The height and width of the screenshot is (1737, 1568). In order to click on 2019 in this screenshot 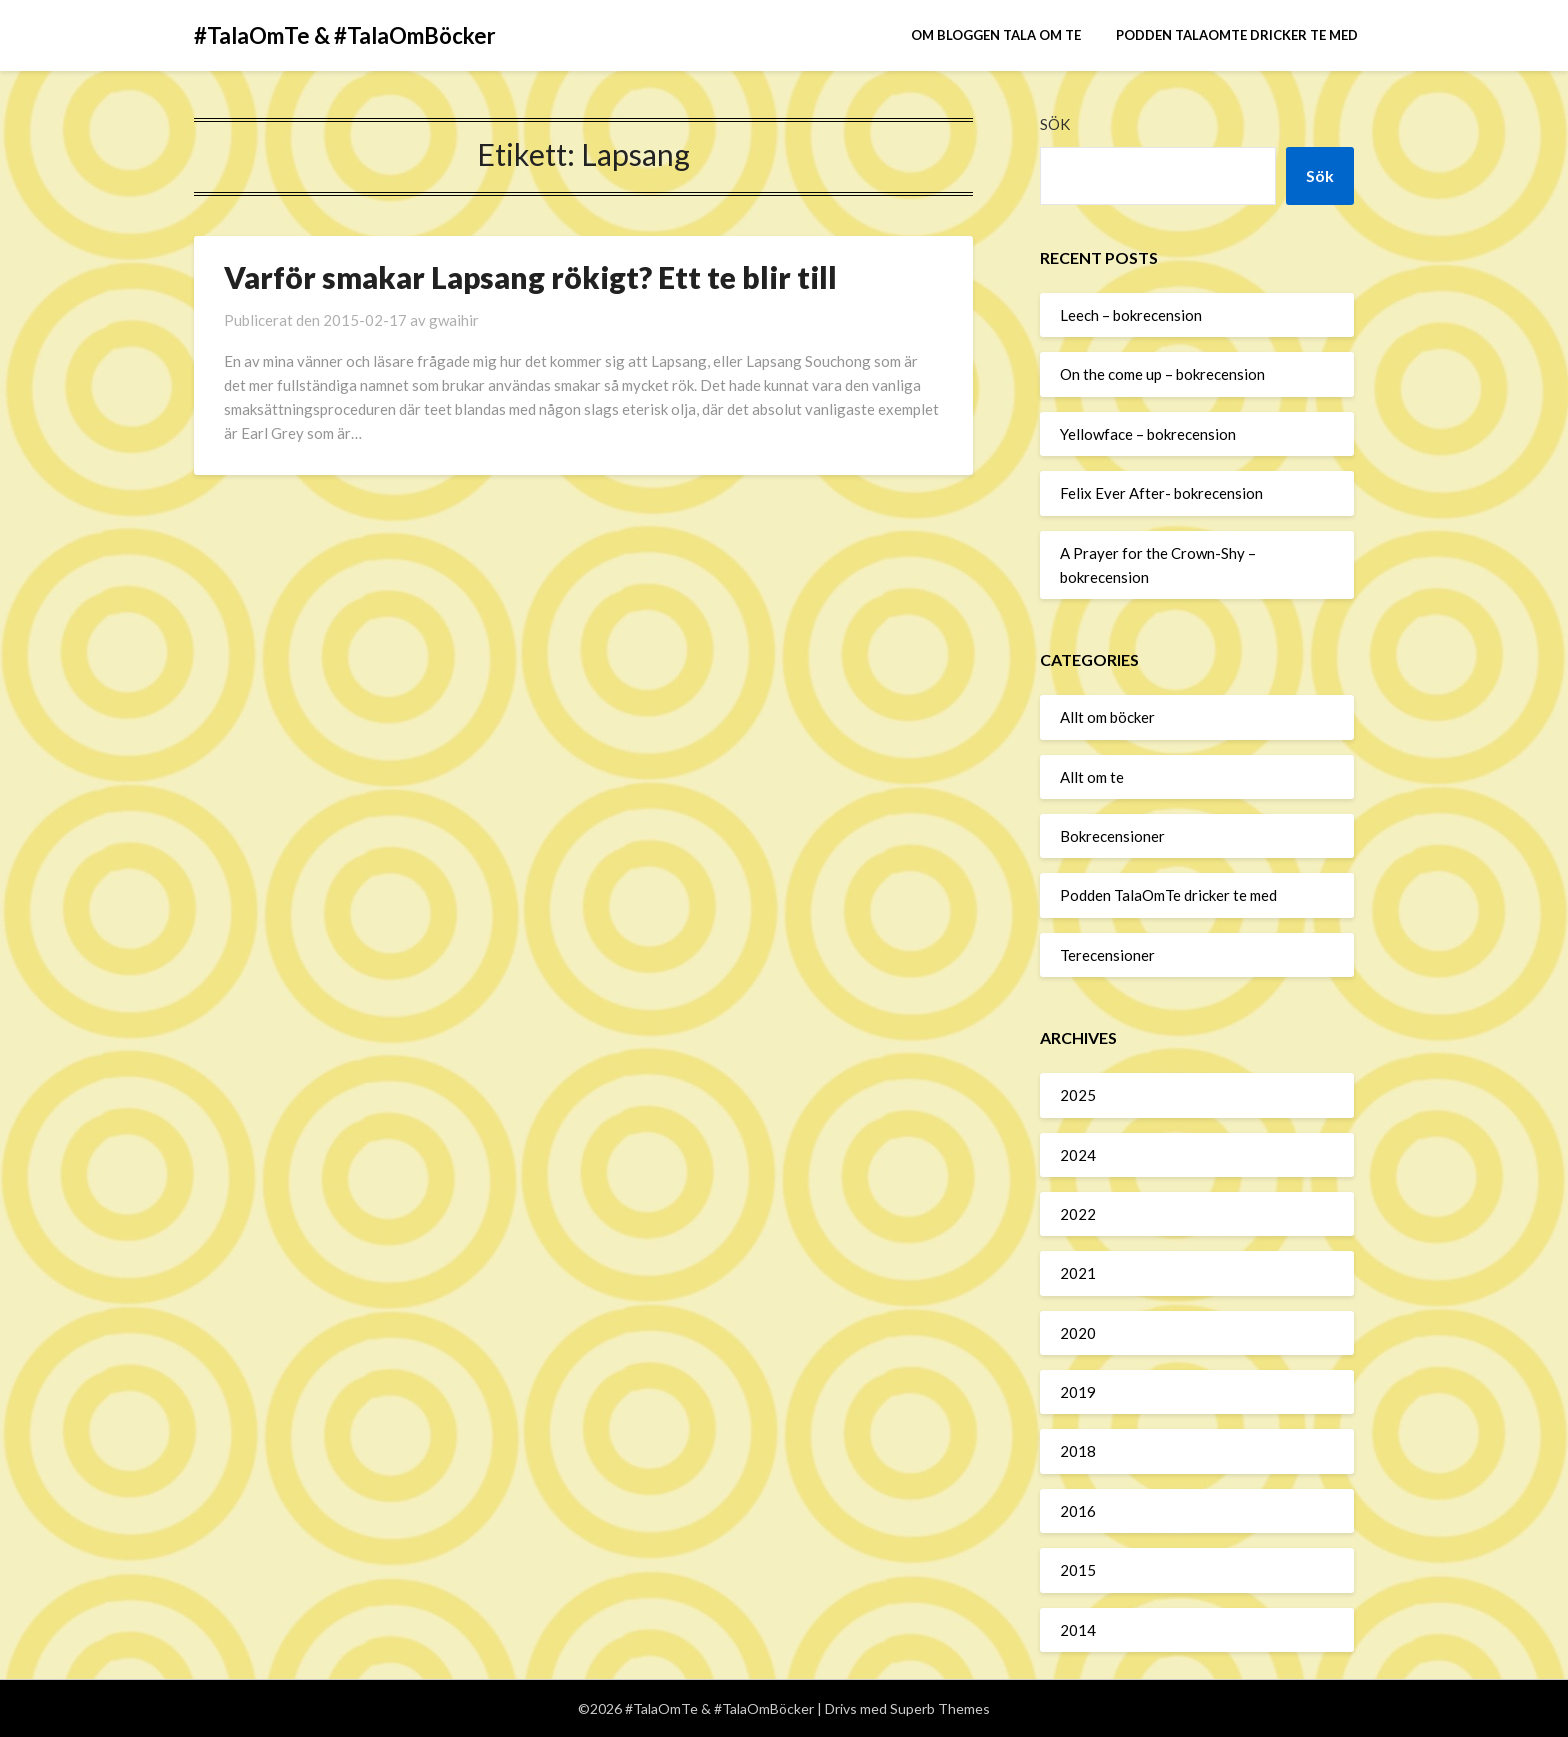, I will do `click(1078, 1392)`.